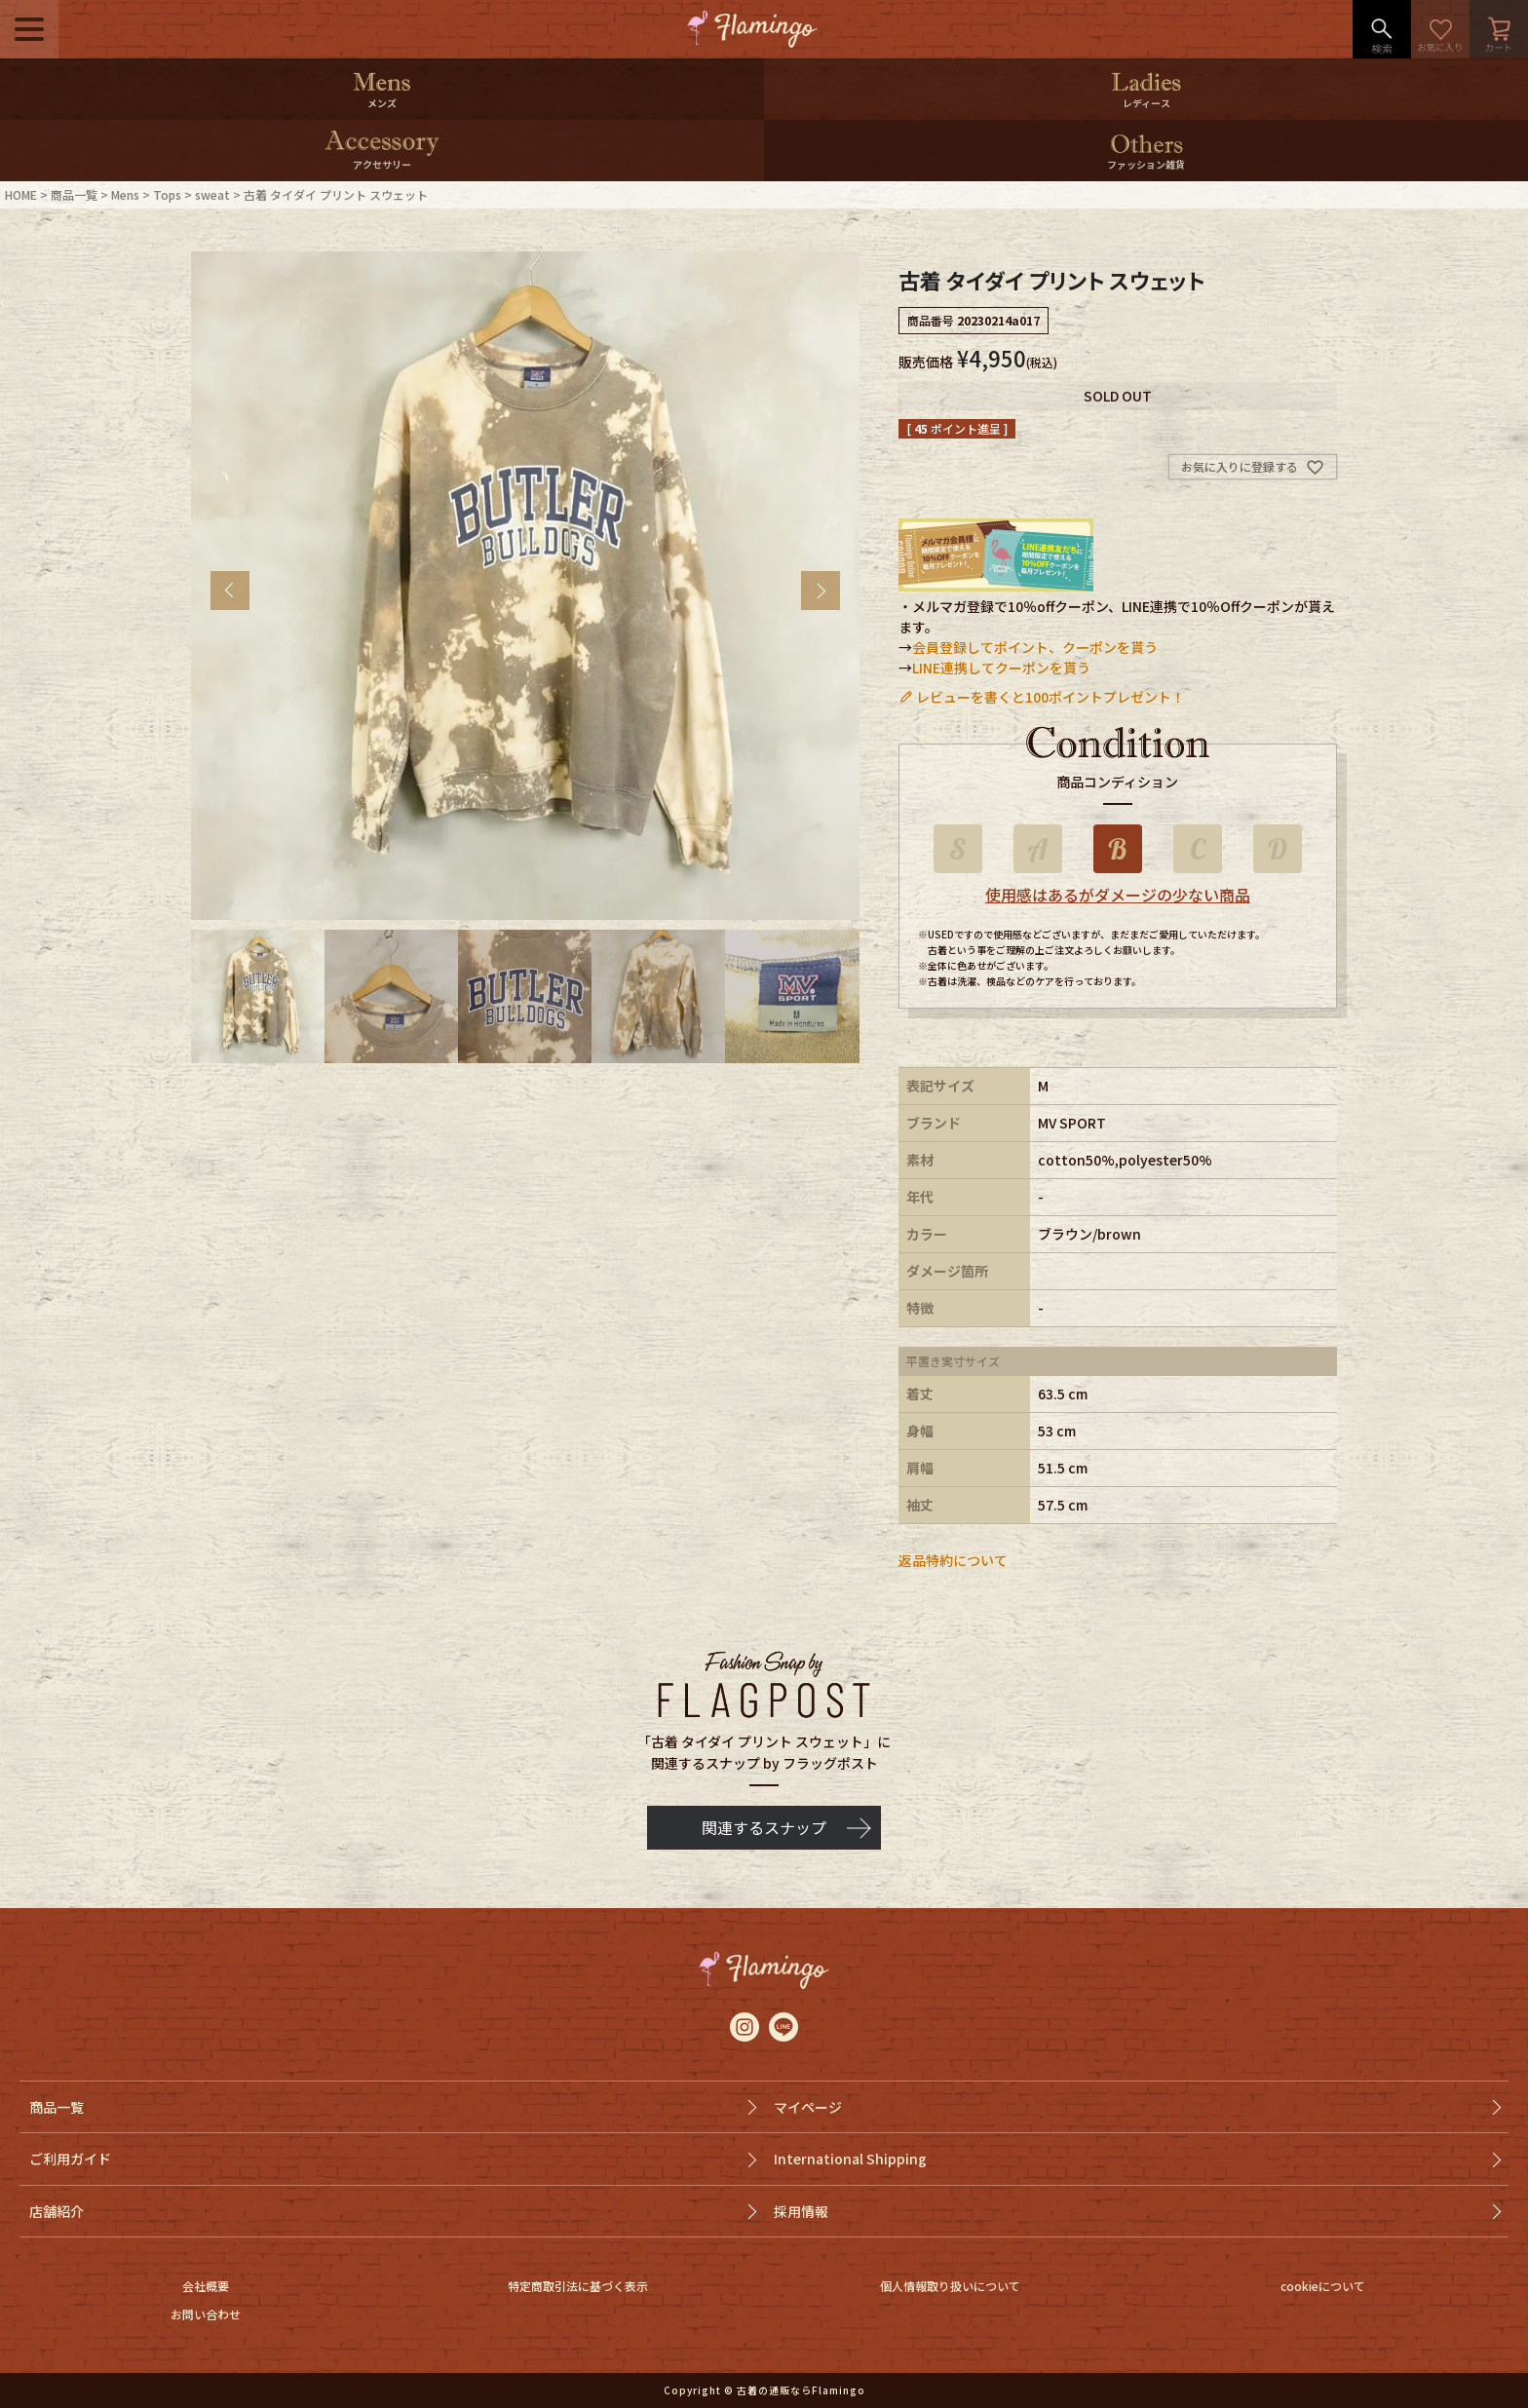 The image size is (1528, 2408). What do you see at coordinates (525, 585) in the screenshot?
I see `[tabpanel]` at bounding box center [525, 585].